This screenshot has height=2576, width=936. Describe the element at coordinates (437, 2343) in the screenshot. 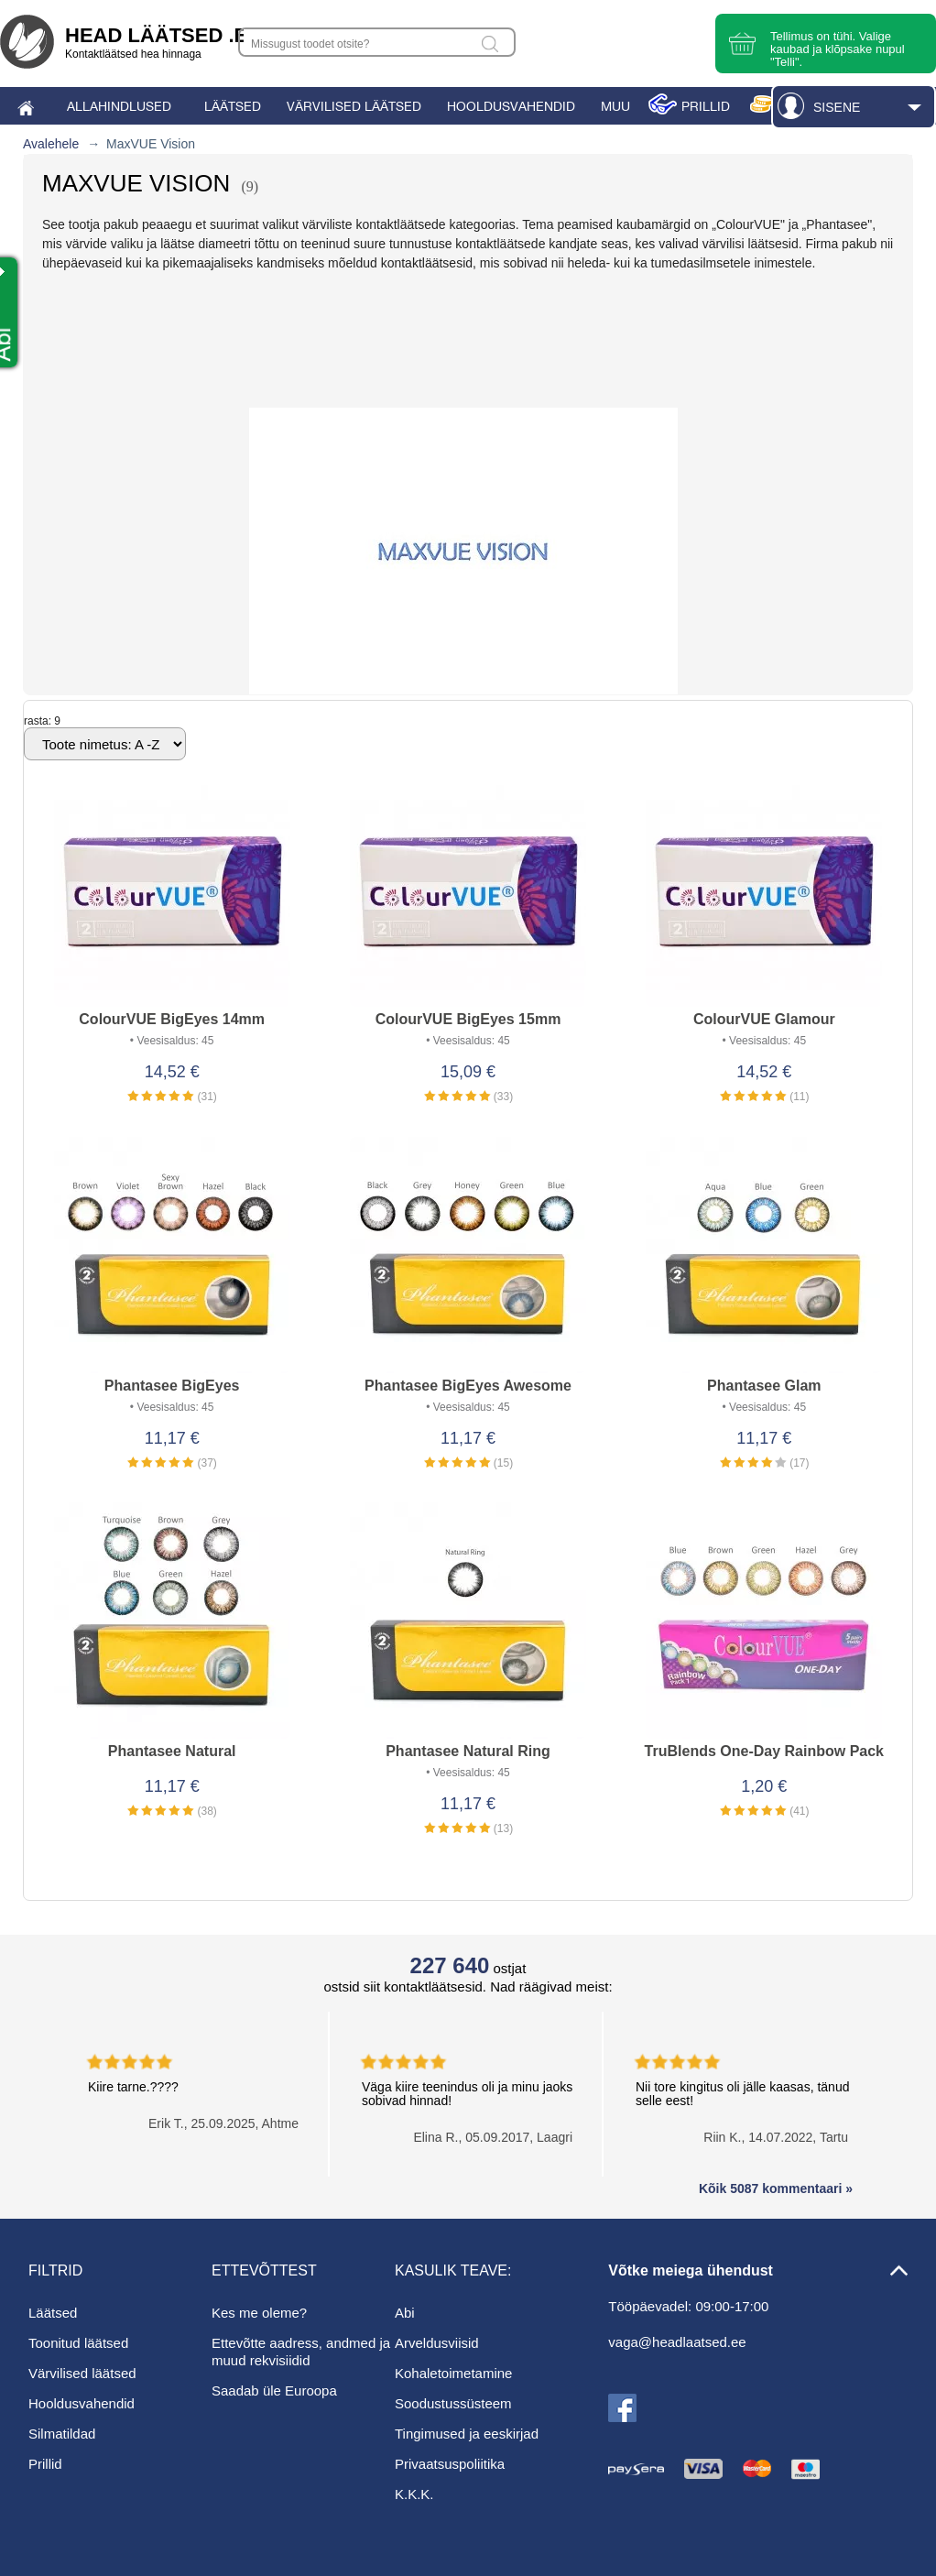

I see `Arveldusviisid` at that location.